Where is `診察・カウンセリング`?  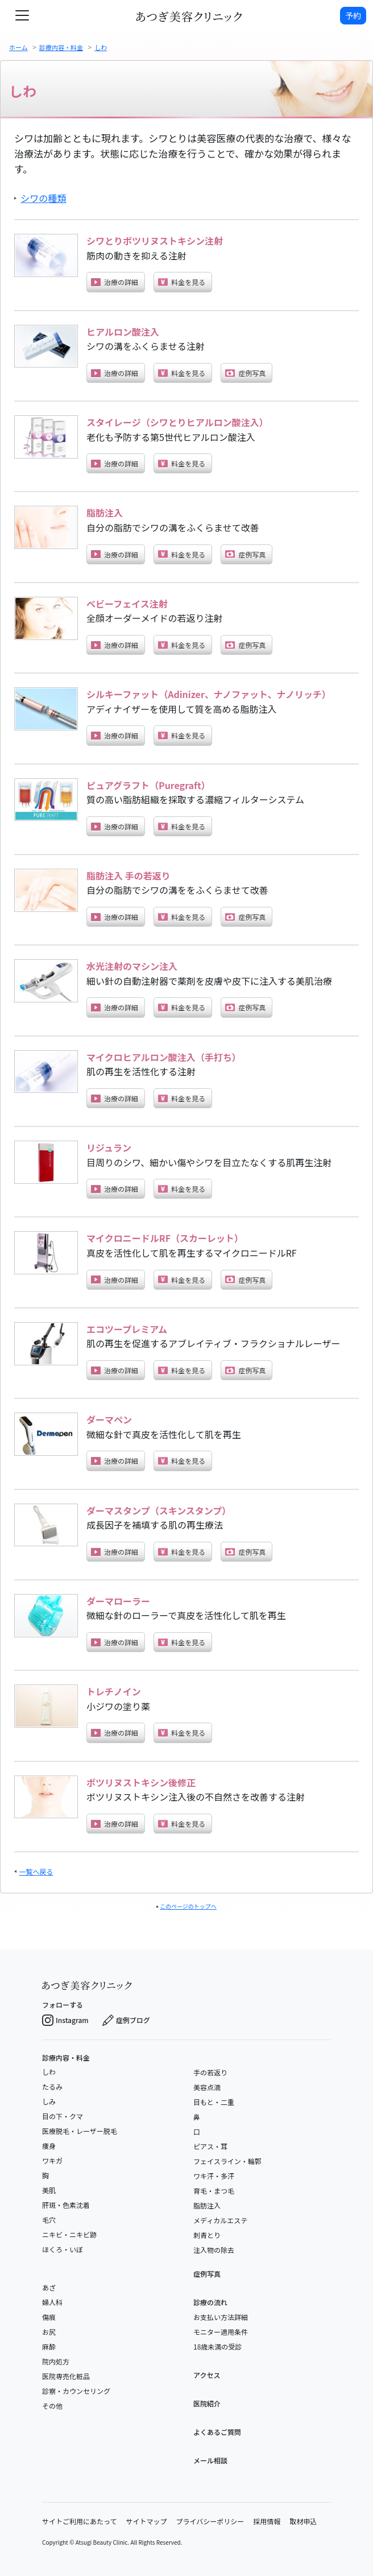 診察・カウンセリング is located at coordinates (76, 2391).